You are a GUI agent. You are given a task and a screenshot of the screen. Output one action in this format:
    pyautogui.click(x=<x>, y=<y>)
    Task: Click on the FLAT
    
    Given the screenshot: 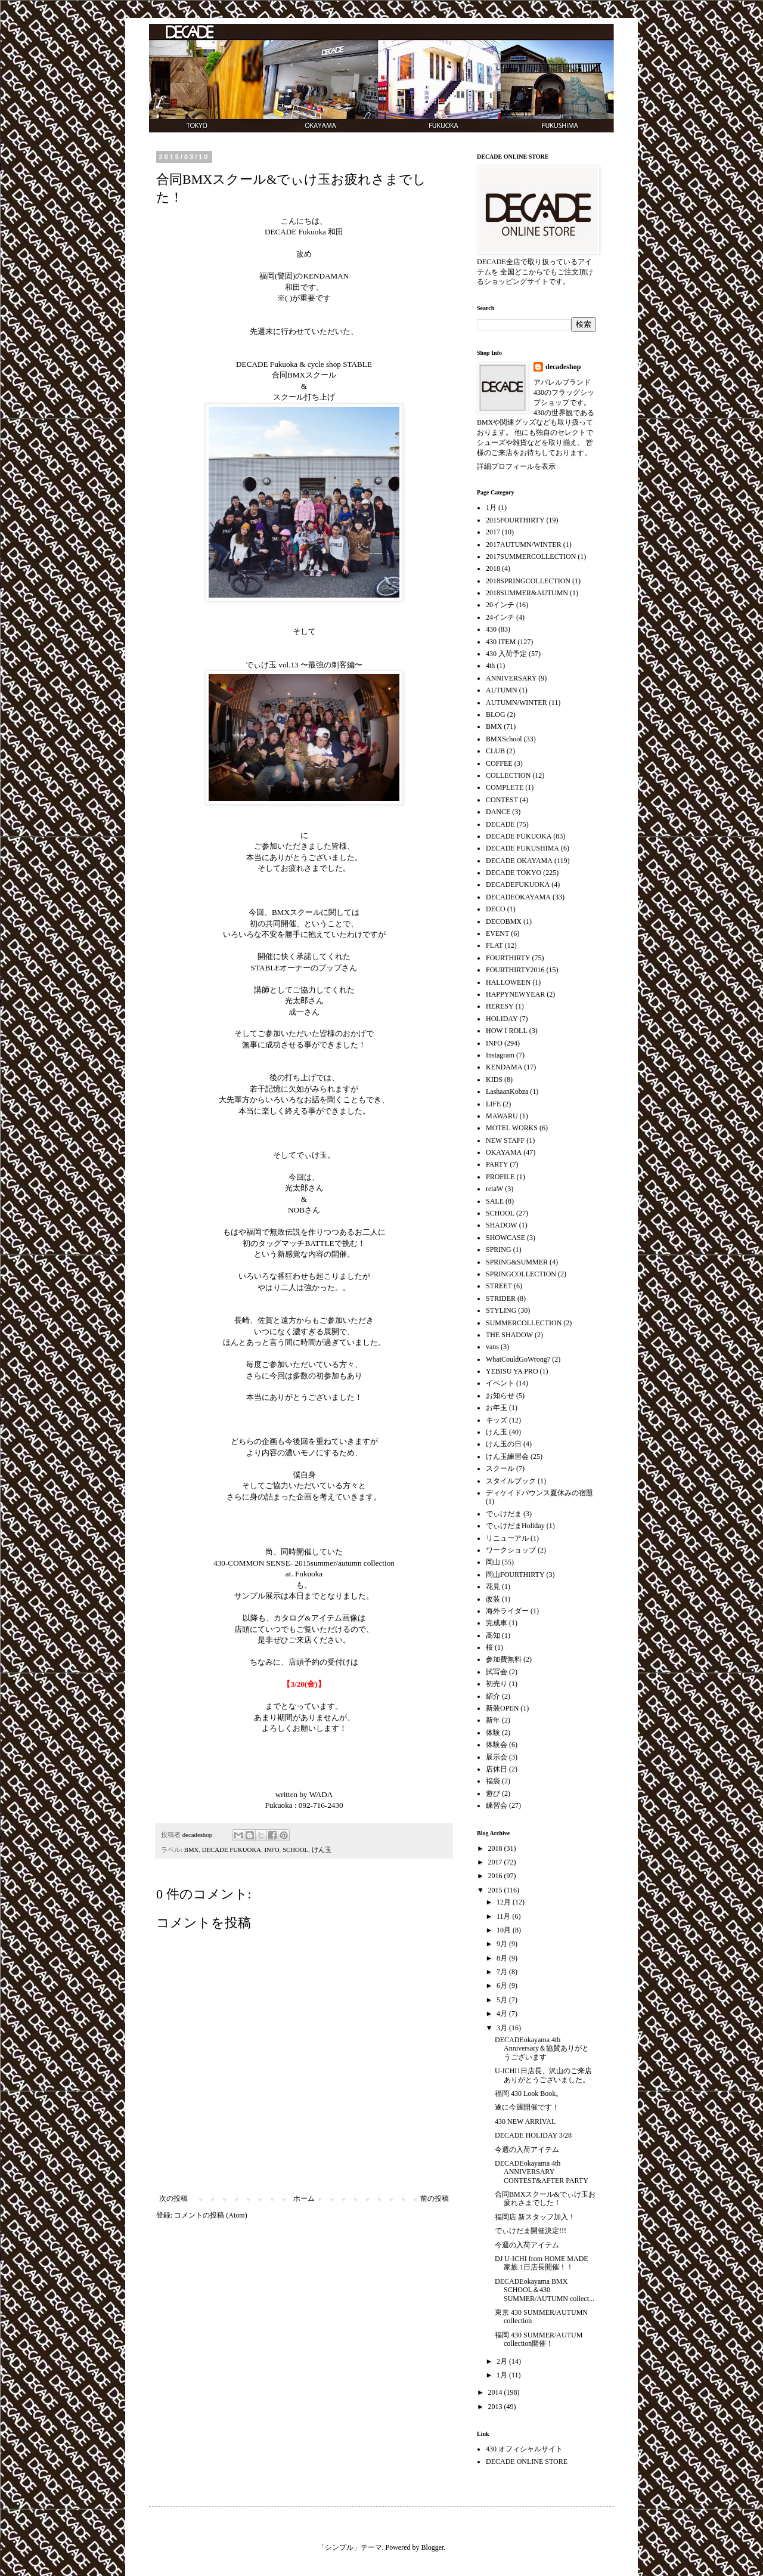 What is the action you would take?
    pyautogui.click(x=494, y=945)
    